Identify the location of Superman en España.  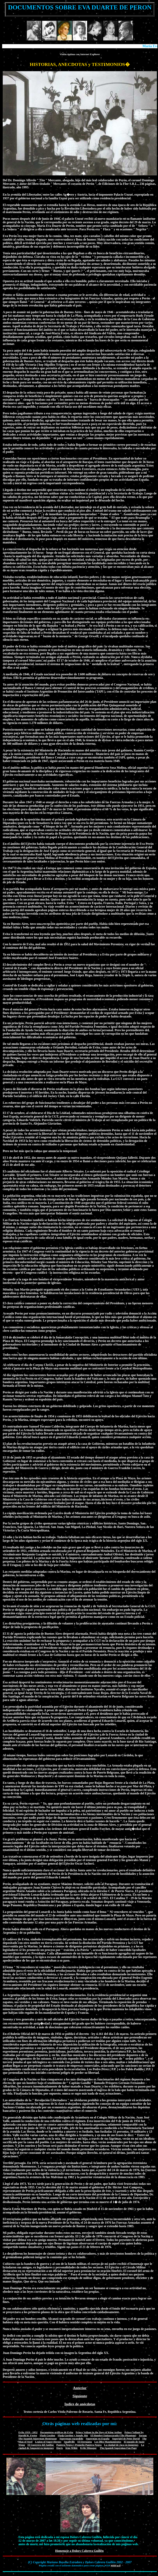
(97, 2438).